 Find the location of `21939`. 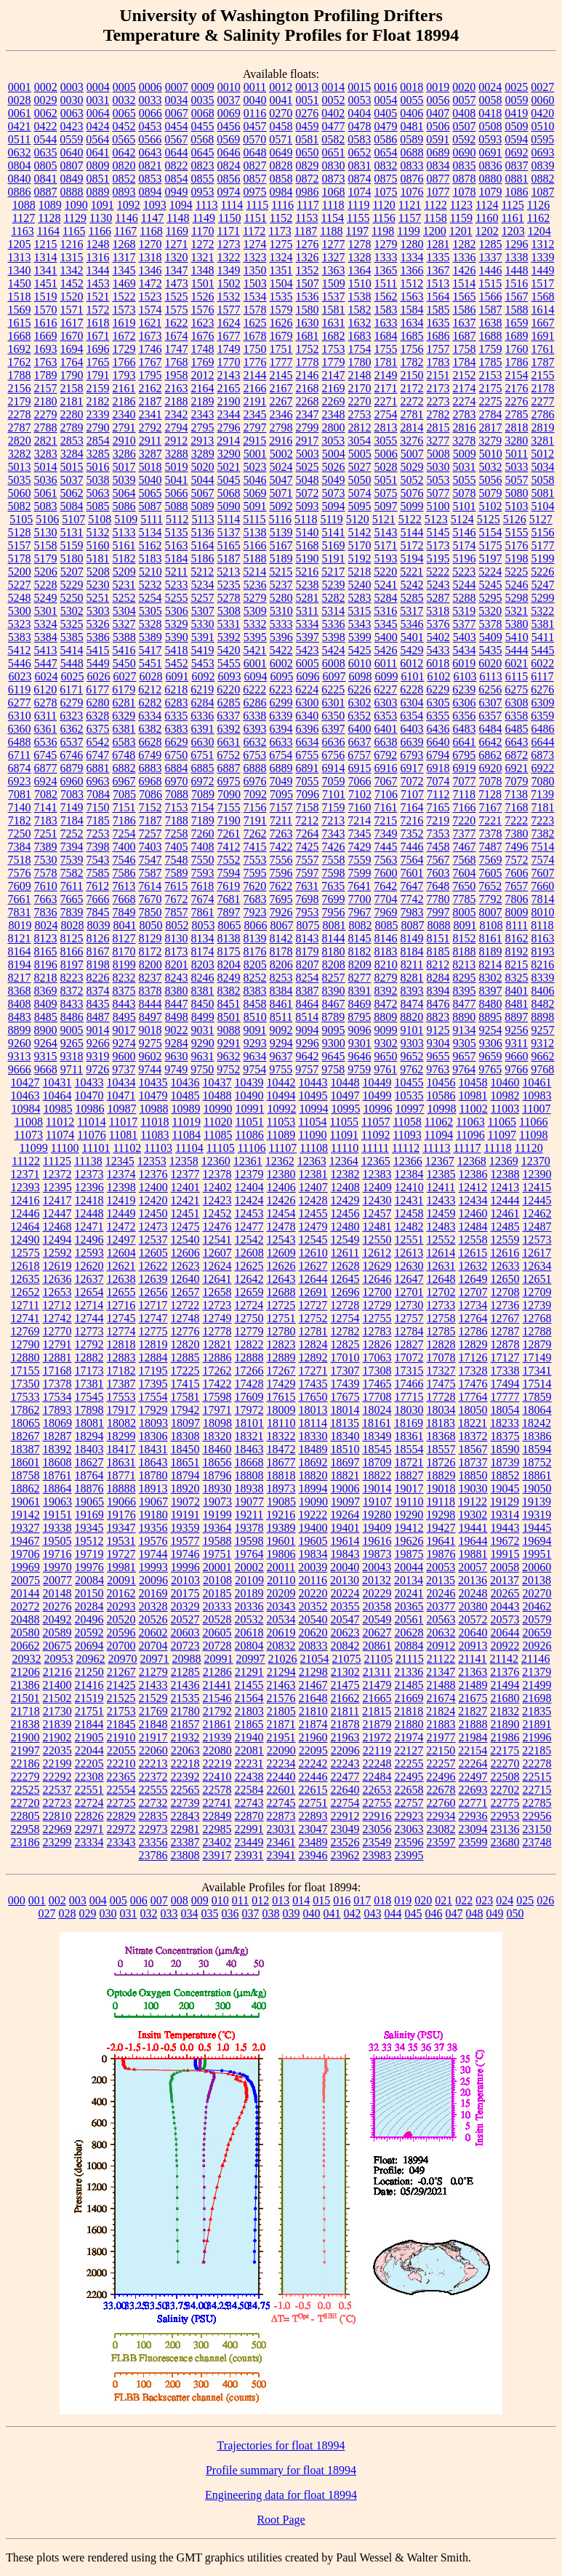

21939 is located at coordinates (217, 1737).